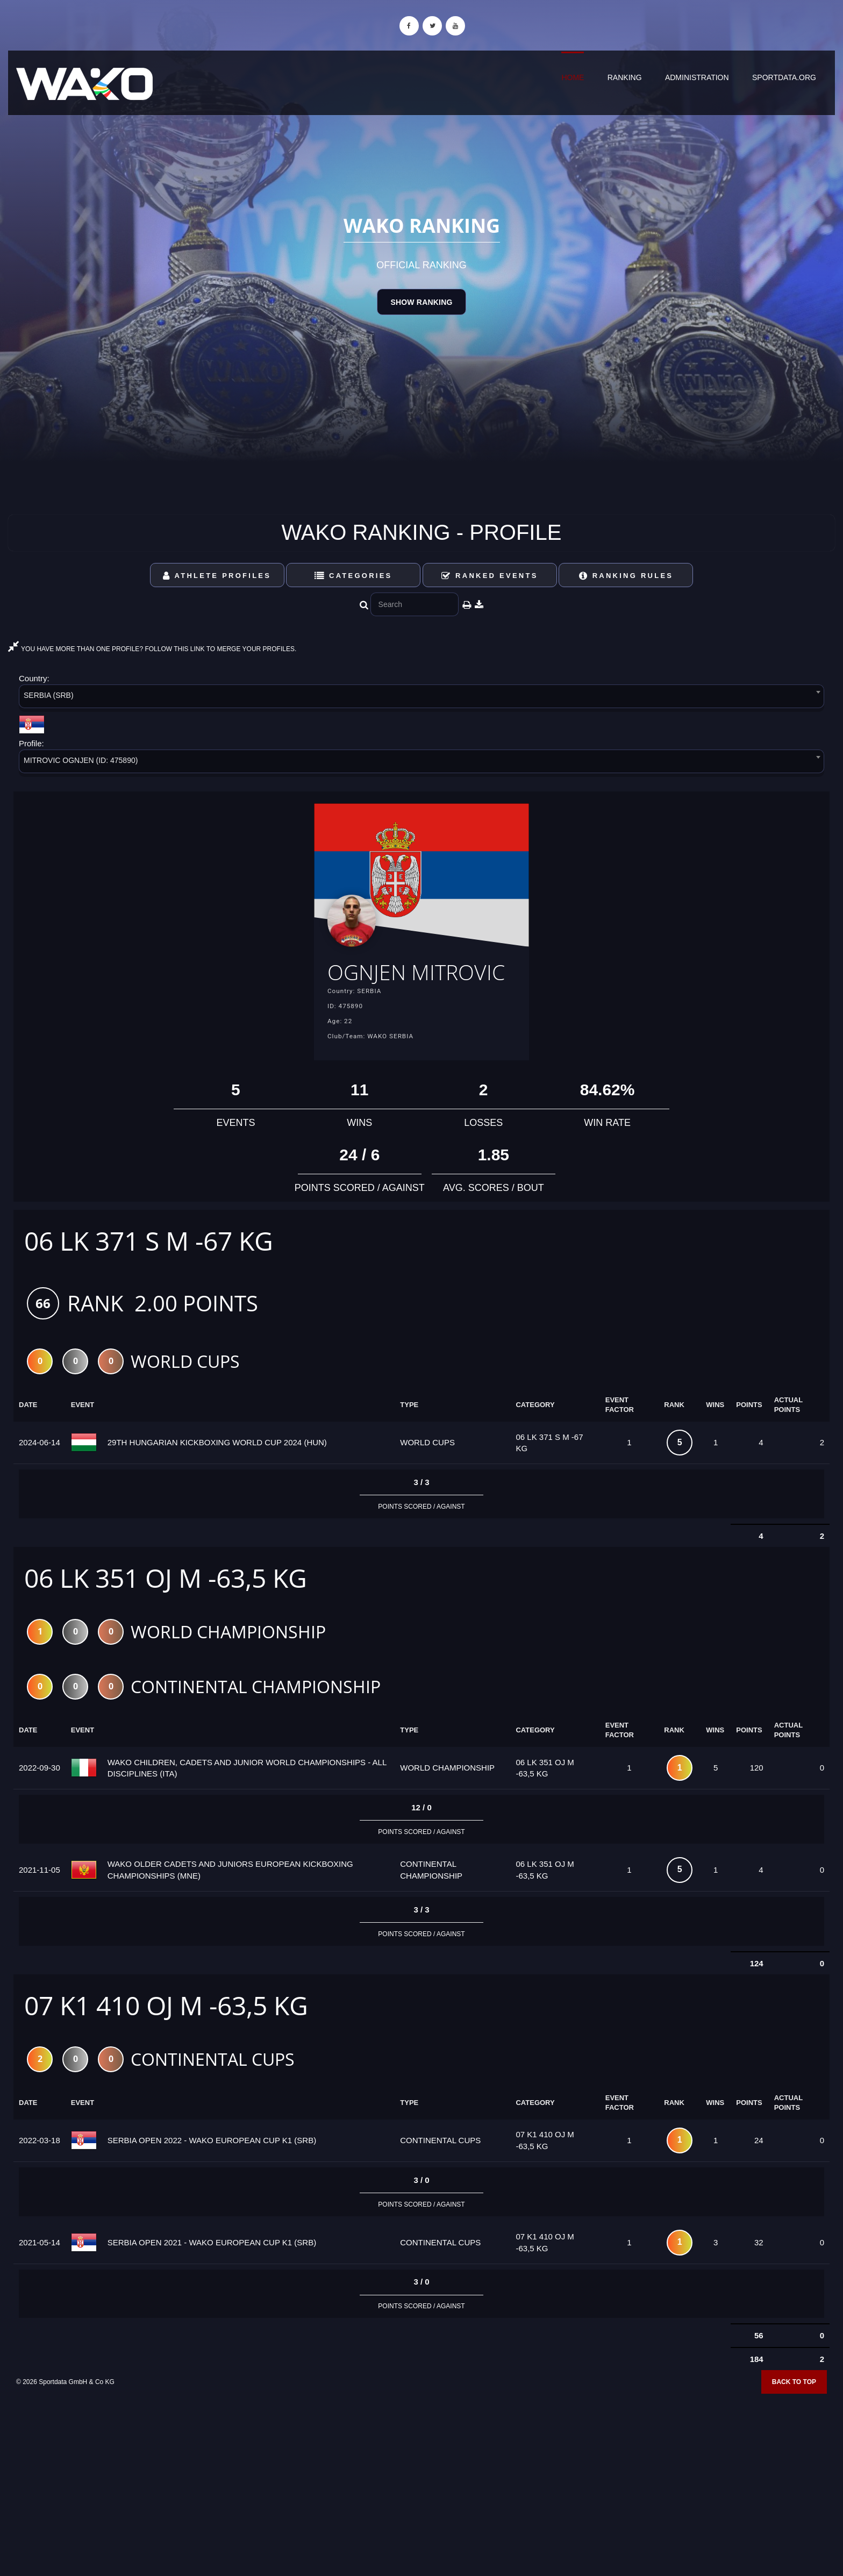 Image resolution: width=843 pixels, height=2576 pixels. Describe the element at coordinates (421, 2498) in the screenshot. I see `[Advertisement]` at that location.